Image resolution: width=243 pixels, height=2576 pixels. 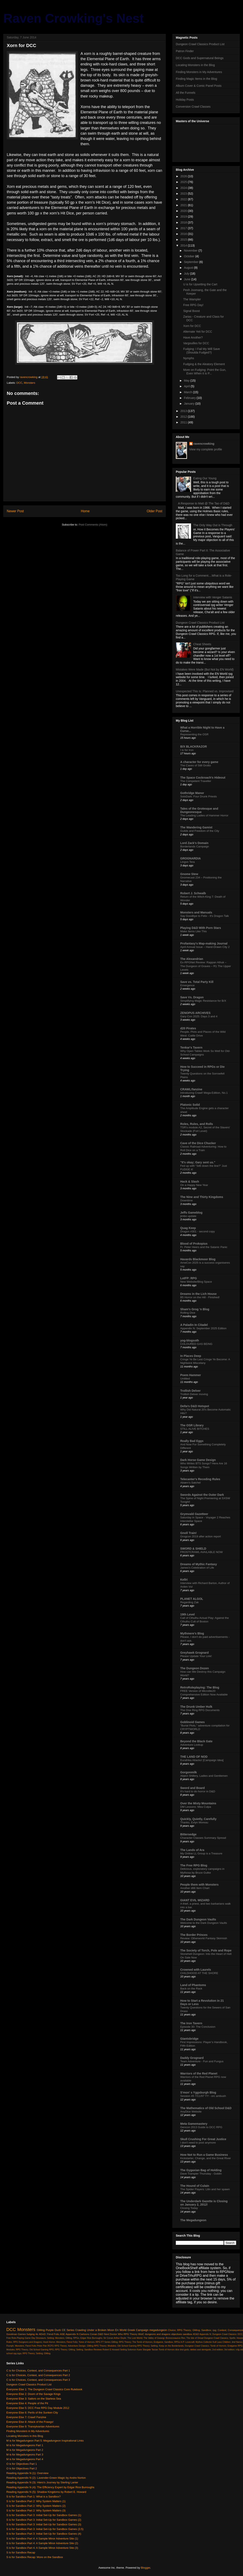 What do you see at coordinates (191, 1047) in the screenshot?
I see `Tenkar's Tavern` at bounding box center [191, 1047].